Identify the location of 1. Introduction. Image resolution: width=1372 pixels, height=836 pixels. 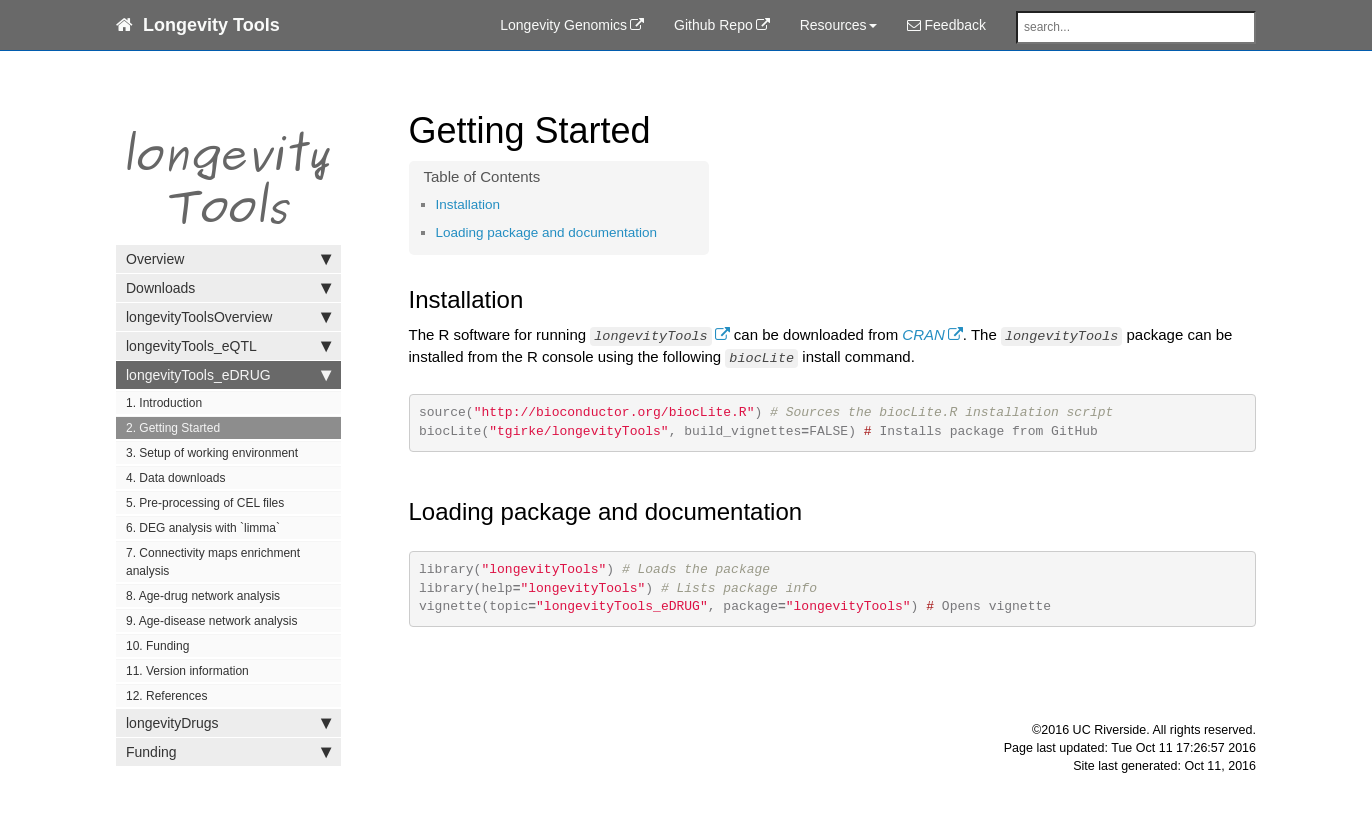
(164, 403).